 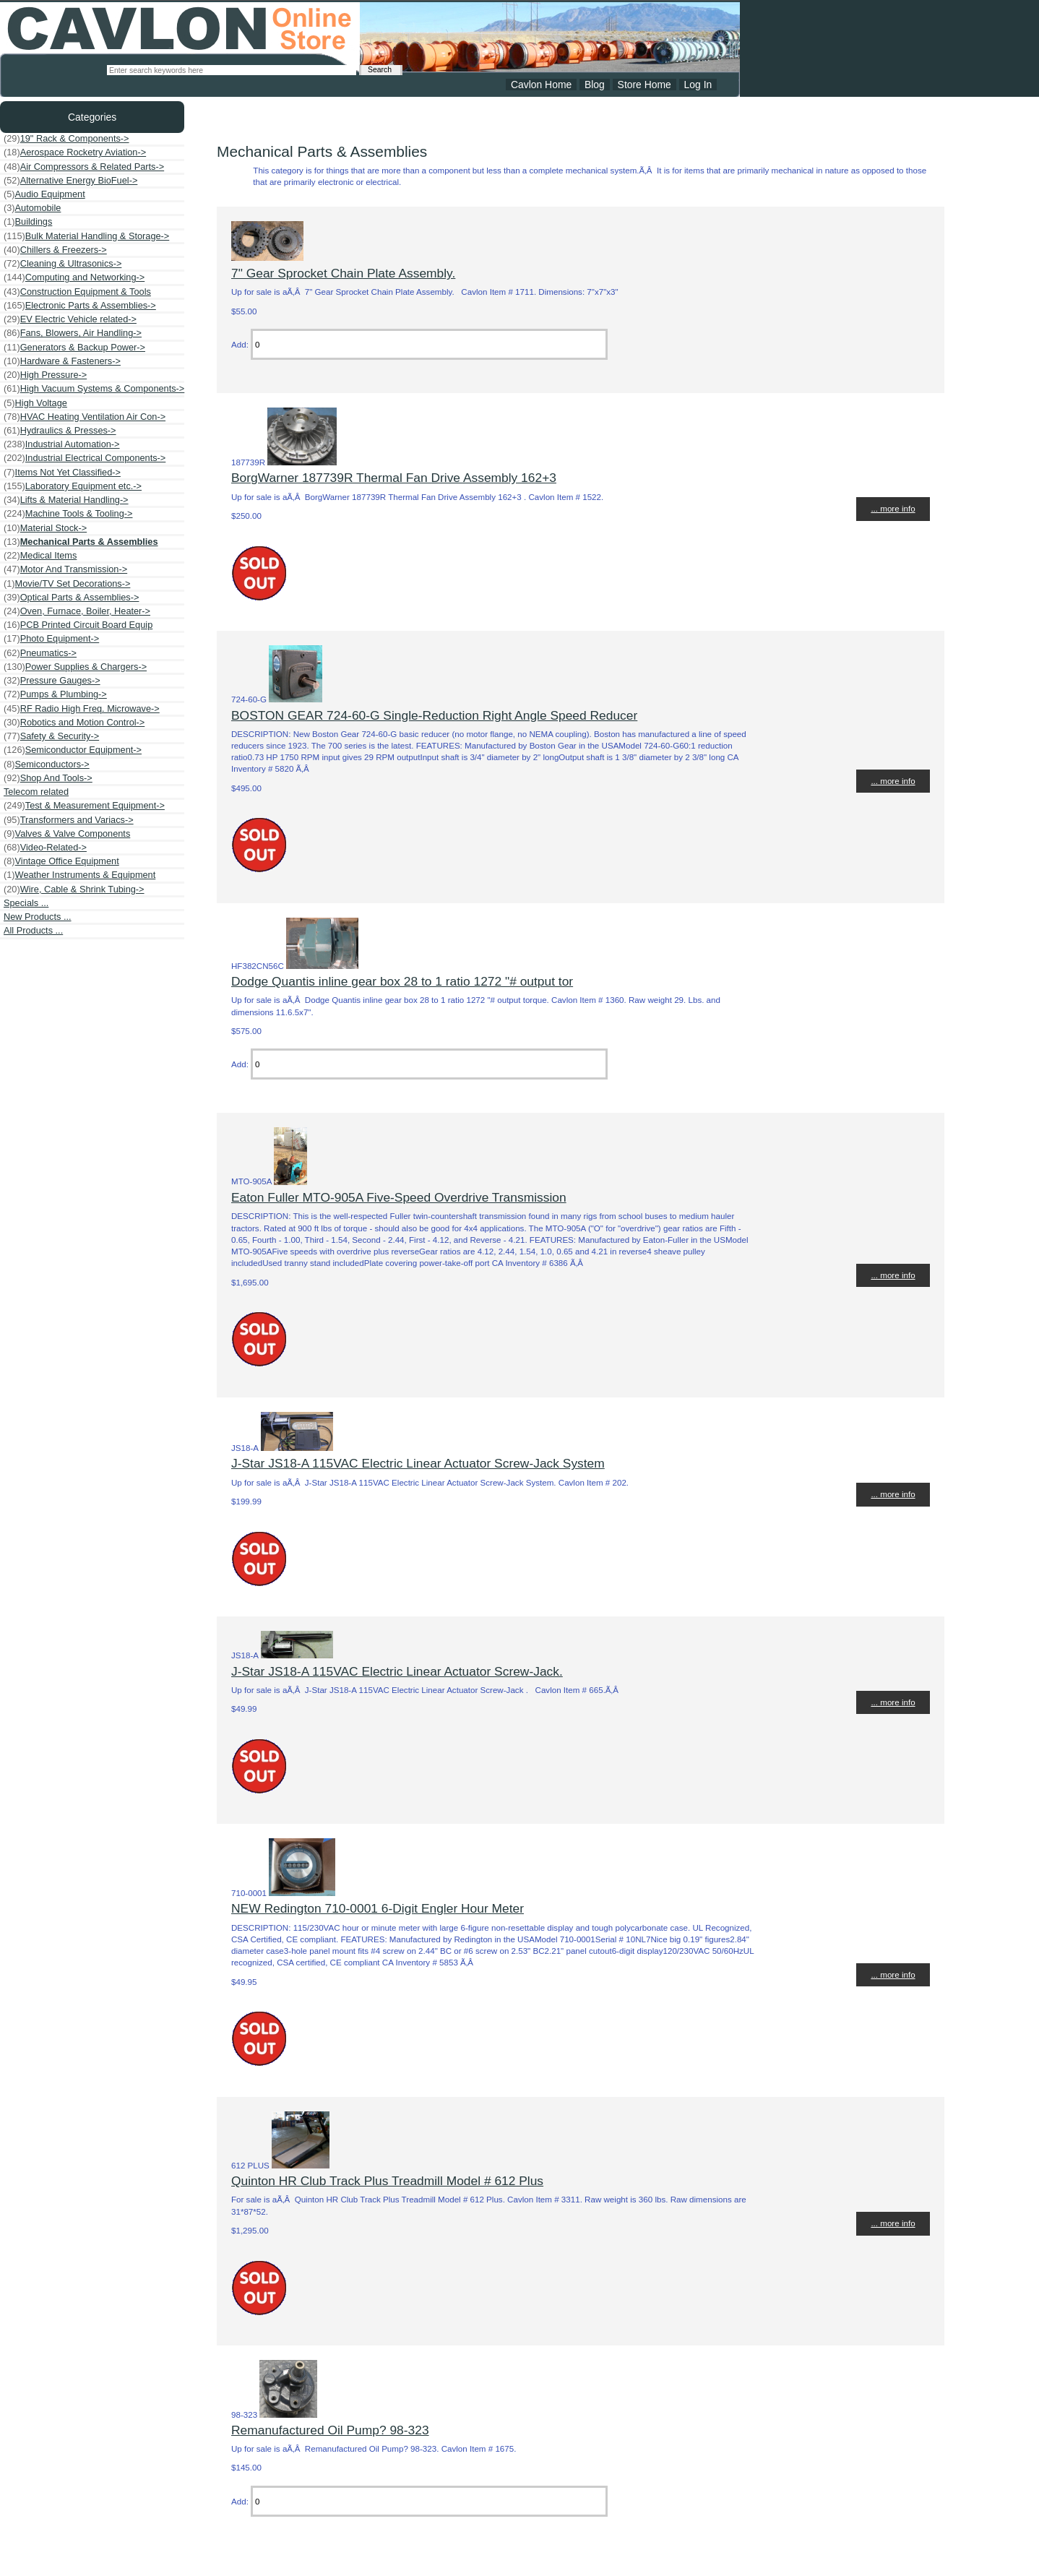 I want to click on Medical Items, so click(x=40, y=555).